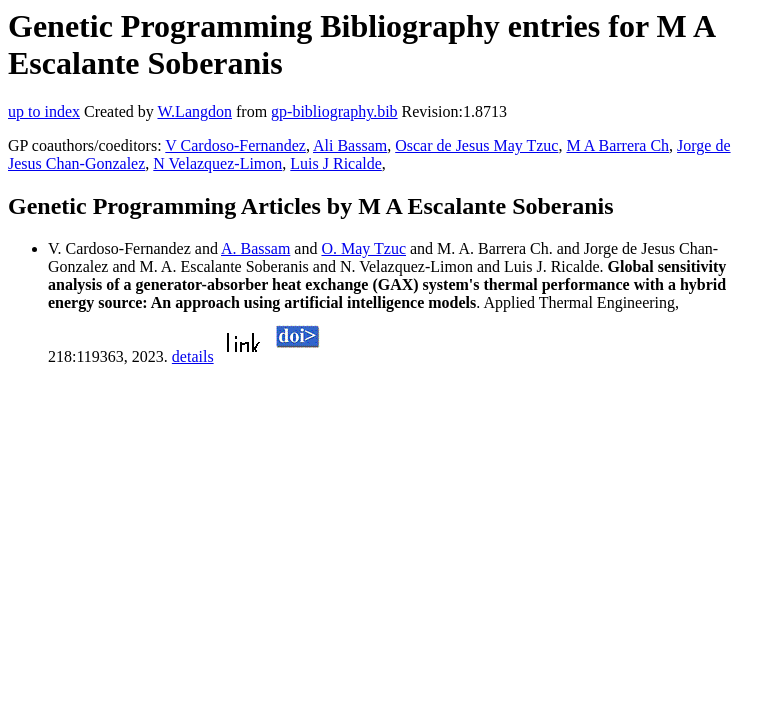 Image resolution: width=768 pixels, height=720 pixels. Describe the element at coordinates (194, 111) in the screenshot. I see `W.Langdon` at that location.